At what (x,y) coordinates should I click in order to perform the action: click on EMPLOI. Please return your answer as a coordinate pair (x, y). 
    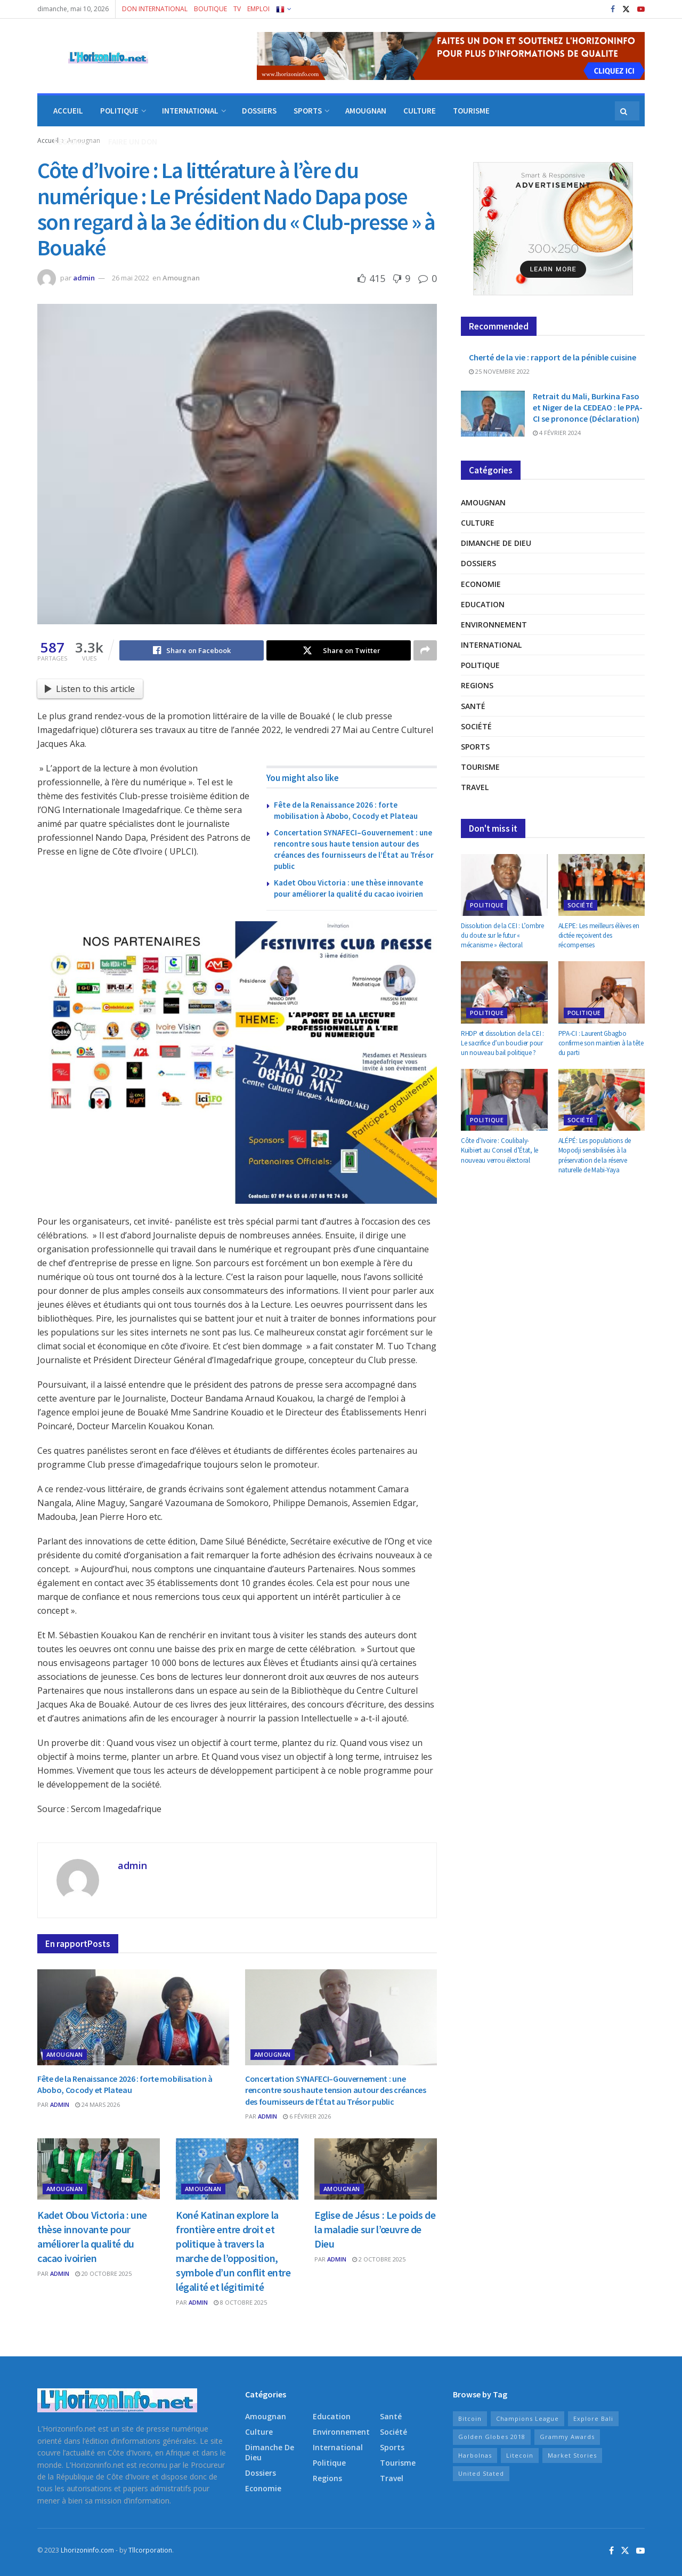
    Looking at the image, I should click on (258, 8).